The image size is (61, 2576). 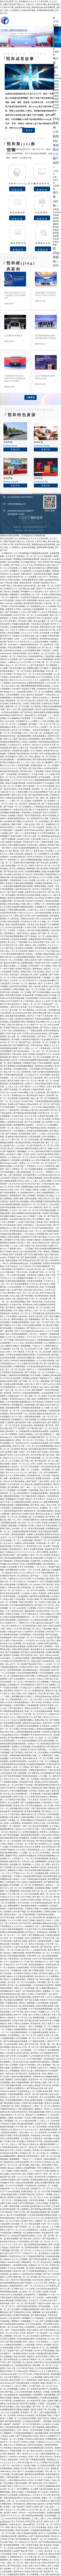 I want to click on 6699嫩草久久久精品影院, so click(x=20, y=571).